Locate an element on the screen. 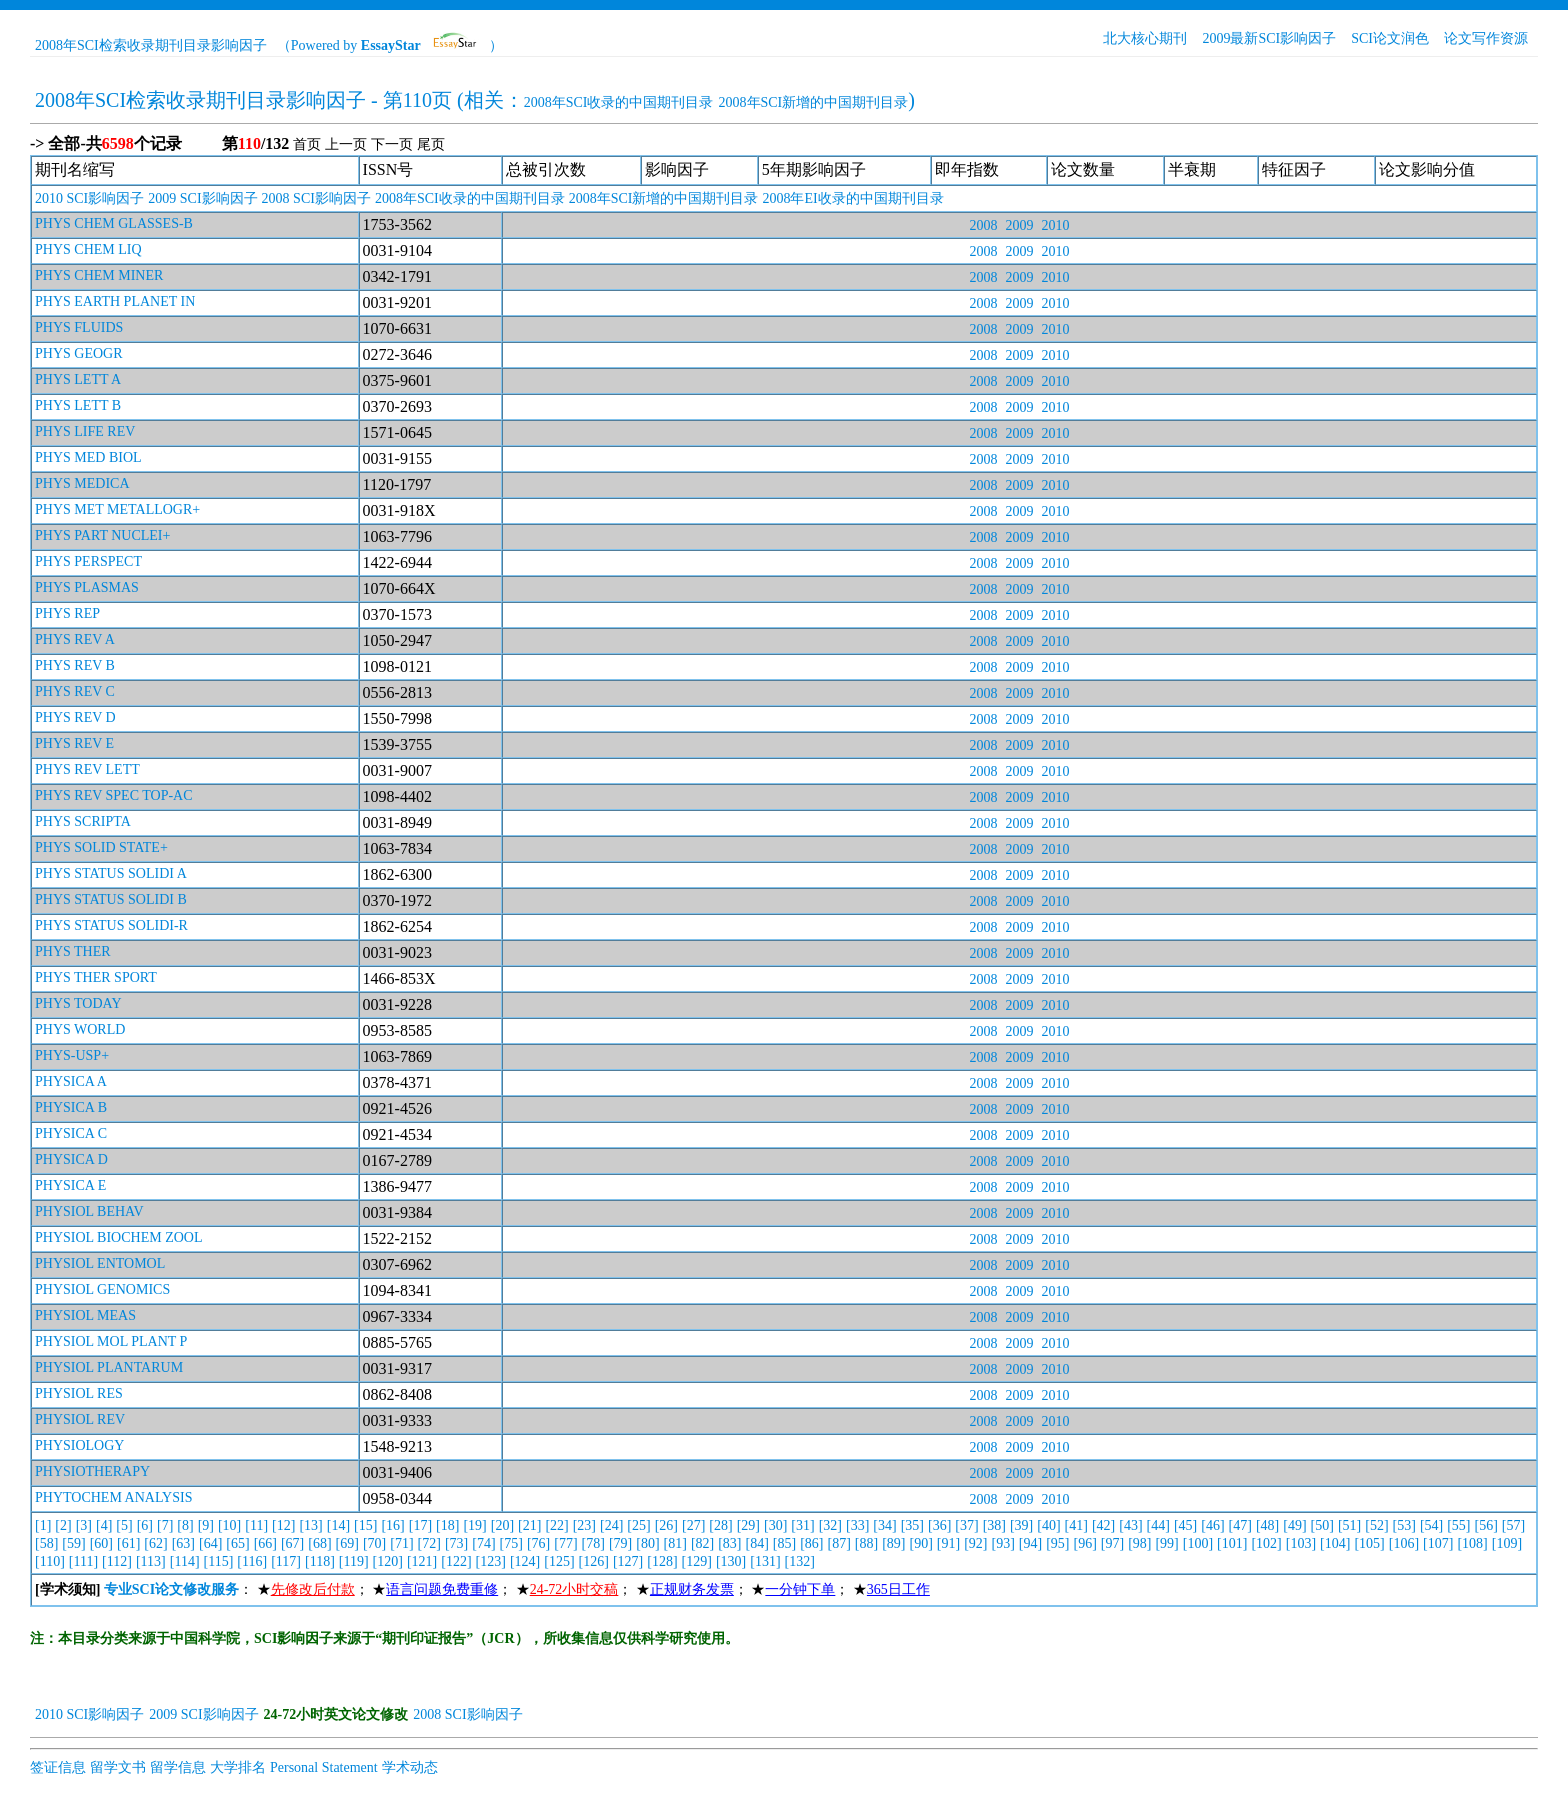 The height and width of the screenshot is (1807, 1568). PHYS CHEM GLASSES-B is located at coordinates (114, 223).